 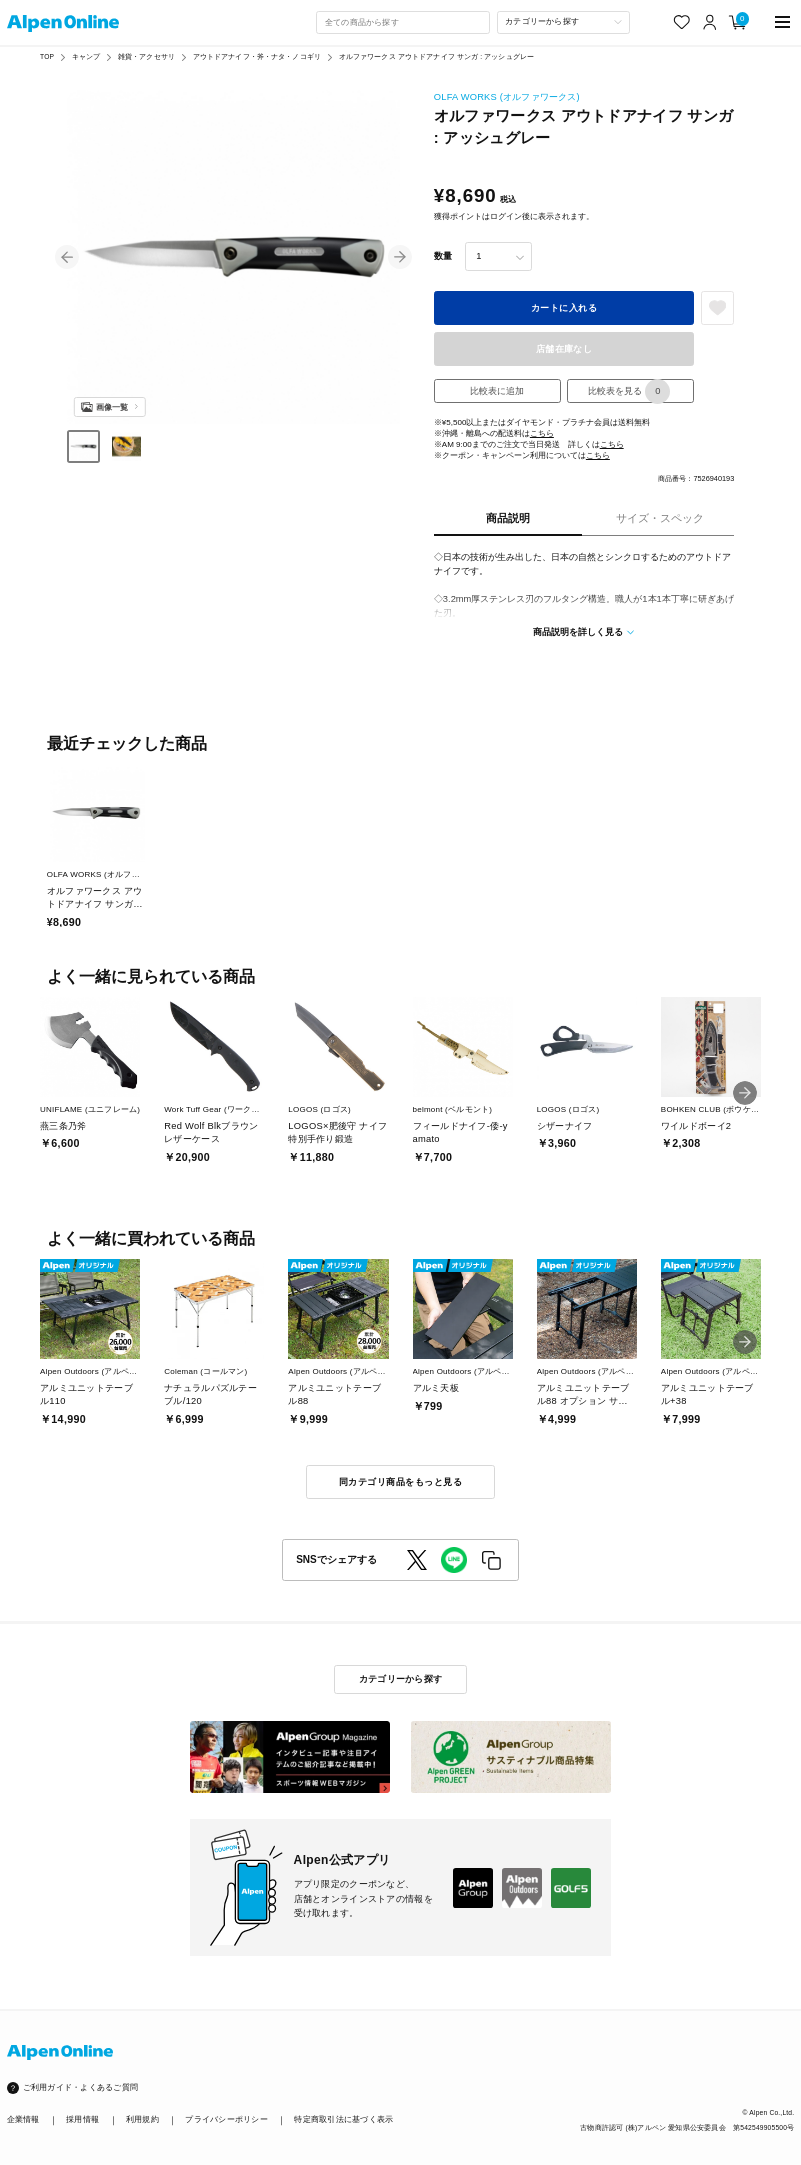 I want to click on ご利用ガイド・よくあるご質問, so click(x=80, y=2087).